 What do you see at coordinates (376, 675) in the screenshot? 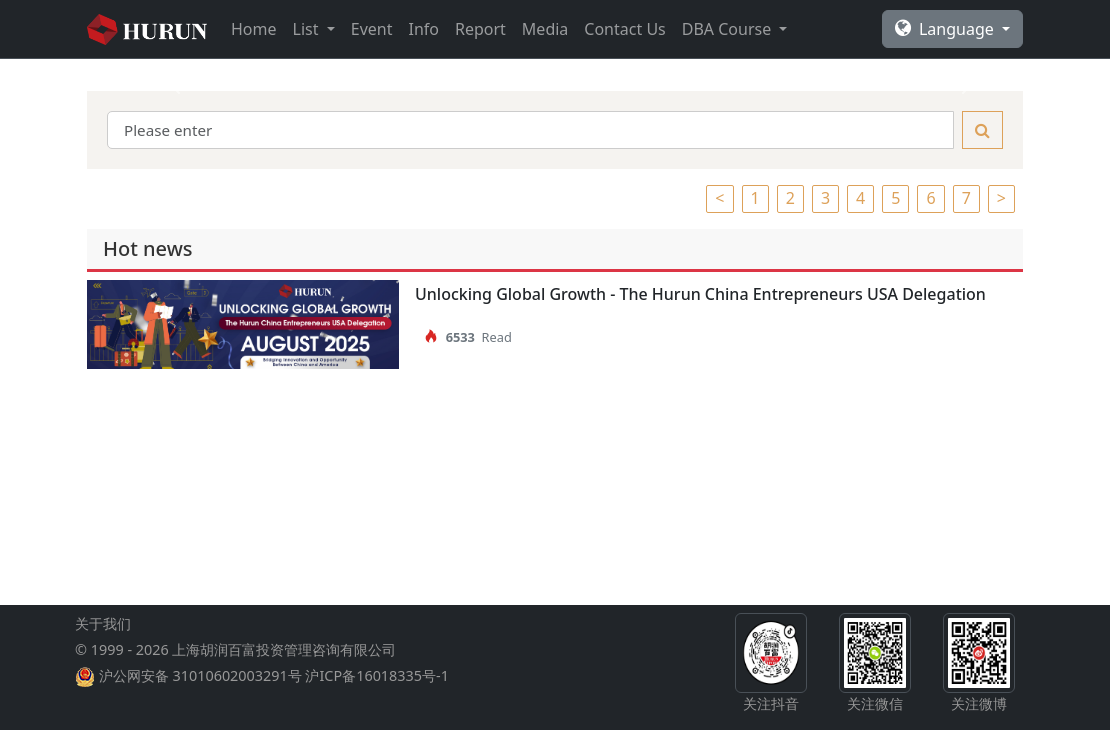
I see `沪ICP备16018335号-1` at bounding box center [376, 675].